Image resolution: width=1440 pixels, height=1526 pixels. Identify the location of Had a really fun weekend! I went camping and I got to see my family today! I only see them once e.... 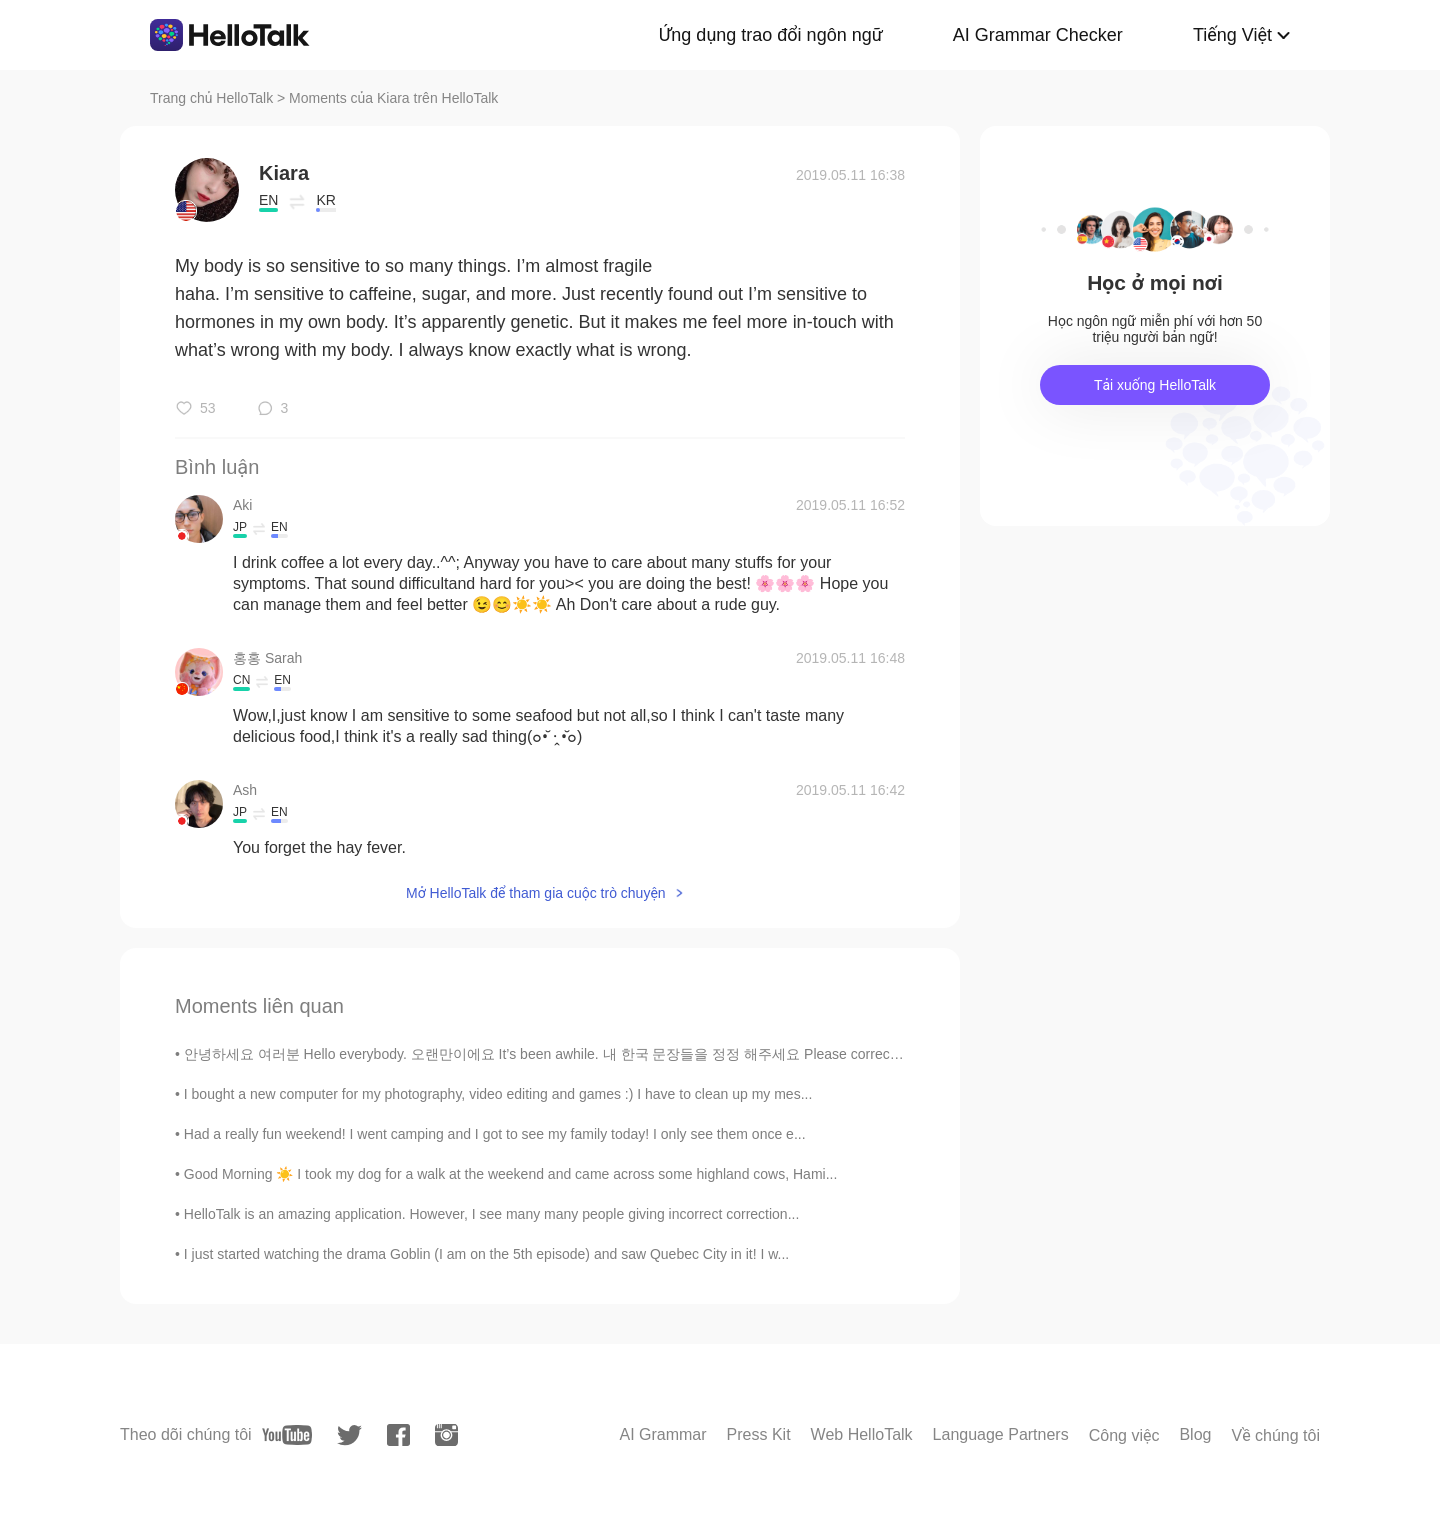
(495, 1134).